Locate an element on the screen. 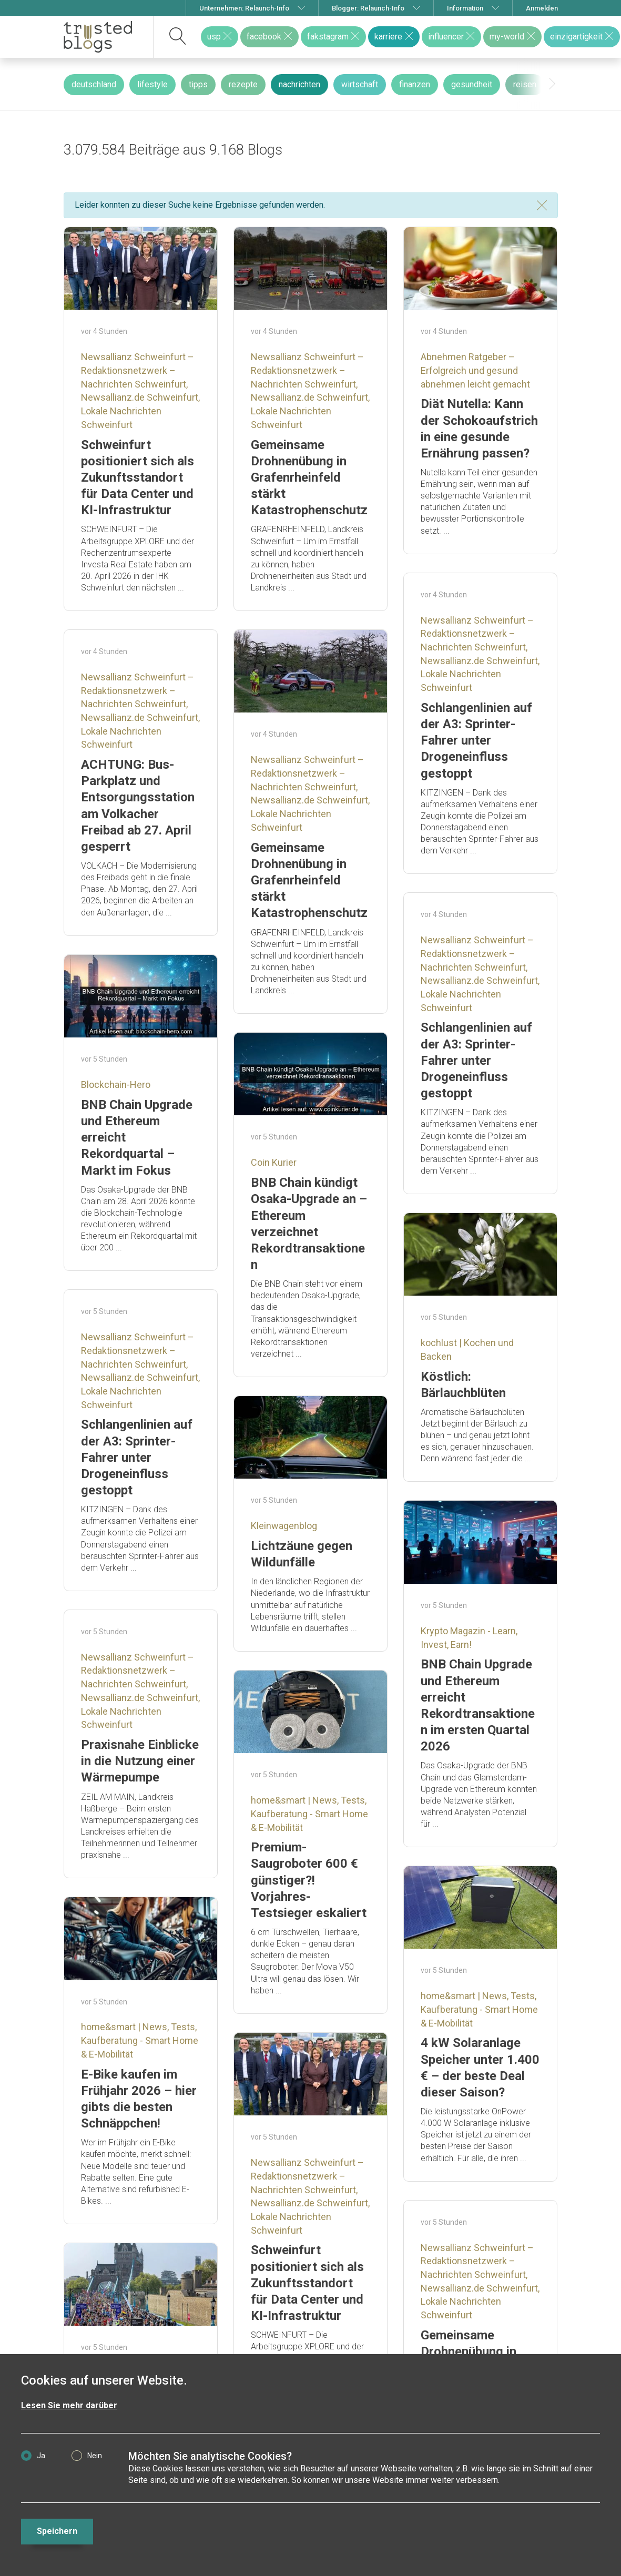  gesundheit is located at coordinates (471, 84).